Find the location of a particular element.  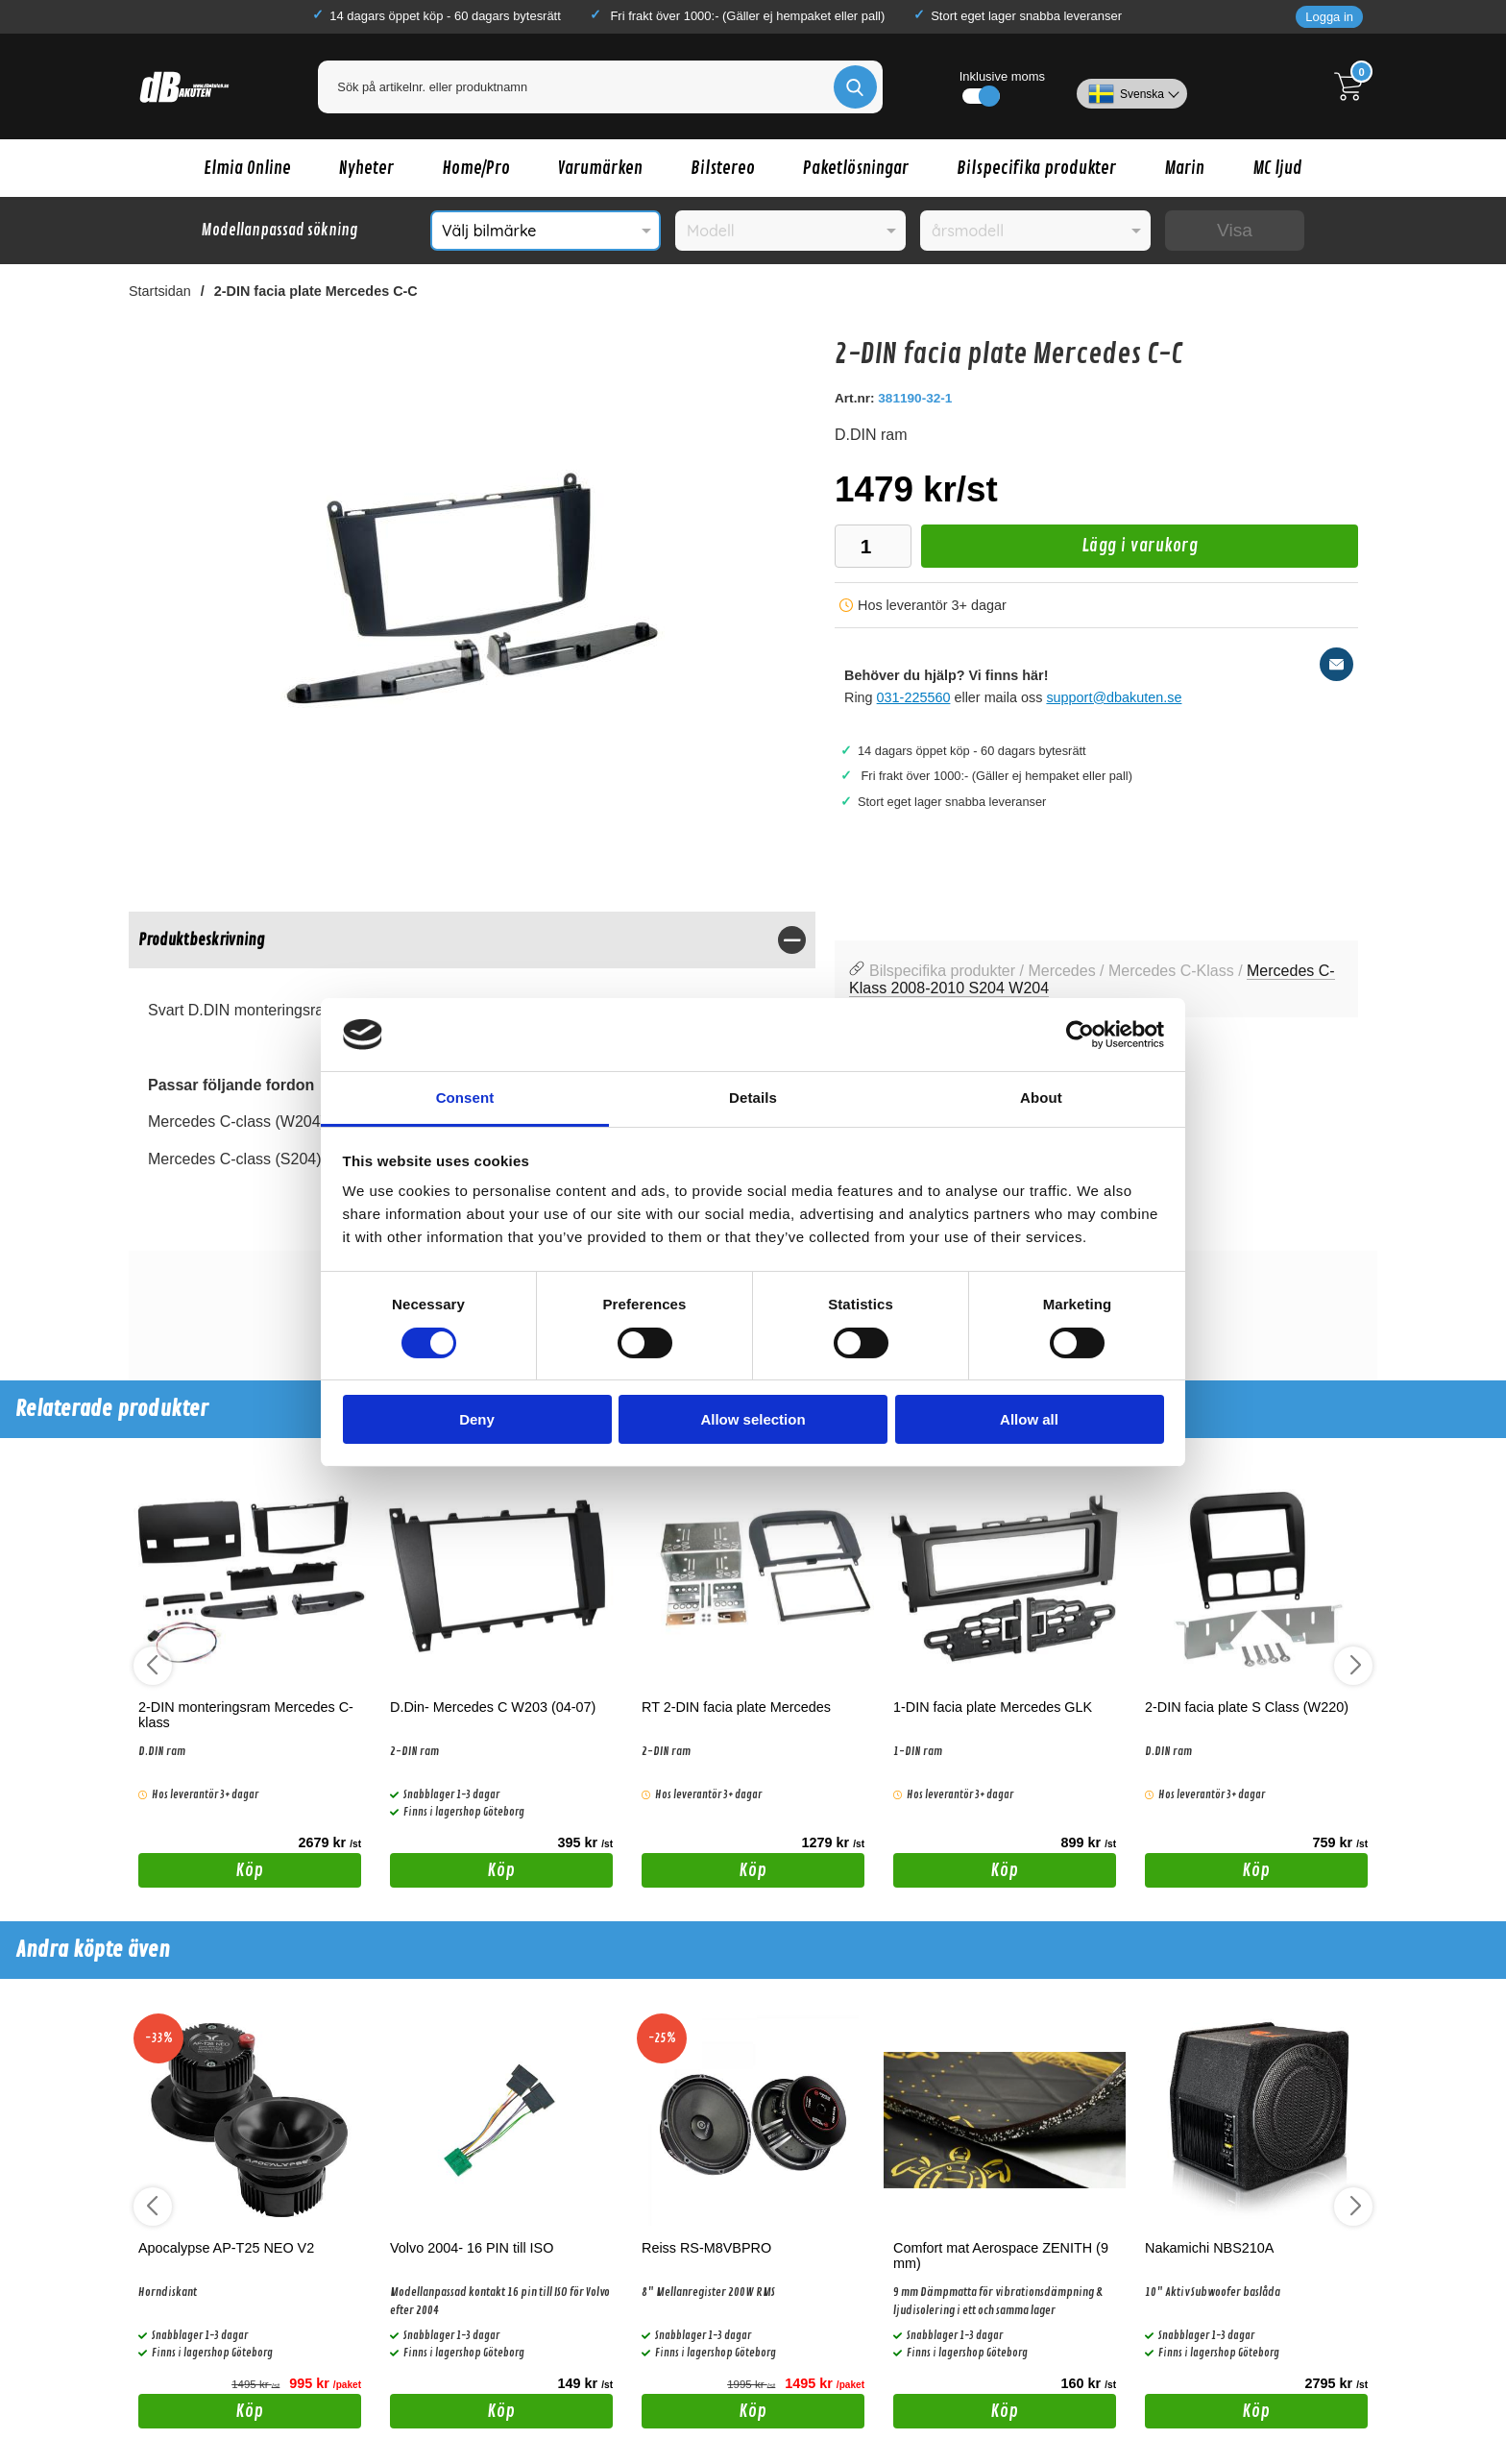

Allow selection is located at coordinates (752, 1419).